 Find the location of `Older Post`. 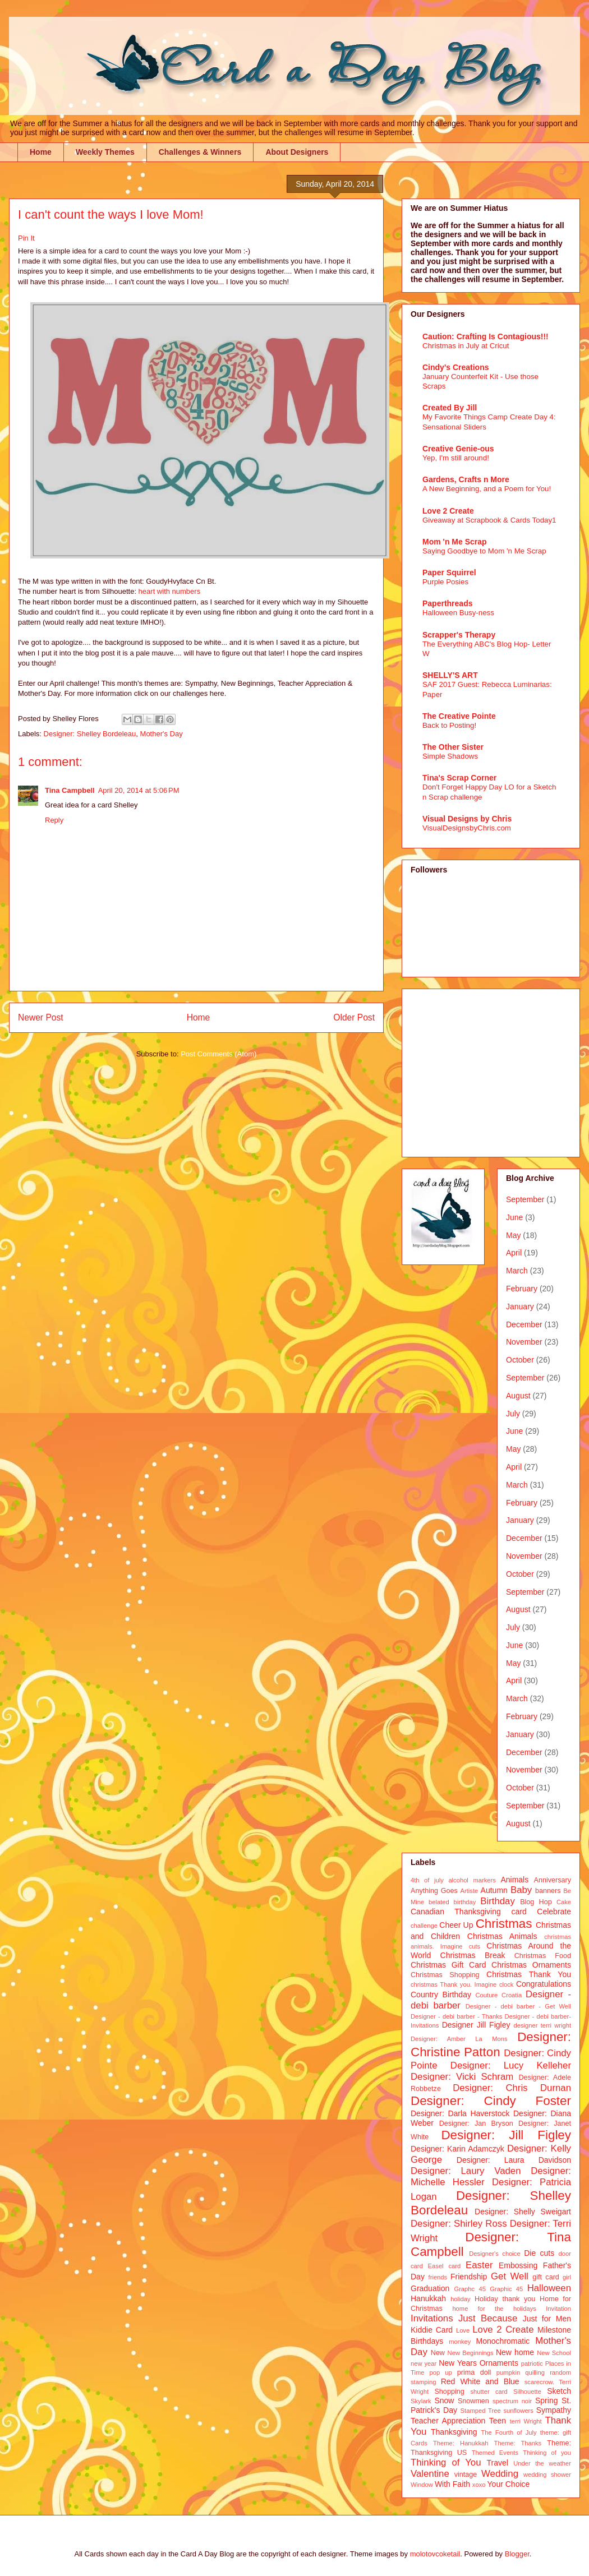

Older Post is located at coordinates (354, 1017).